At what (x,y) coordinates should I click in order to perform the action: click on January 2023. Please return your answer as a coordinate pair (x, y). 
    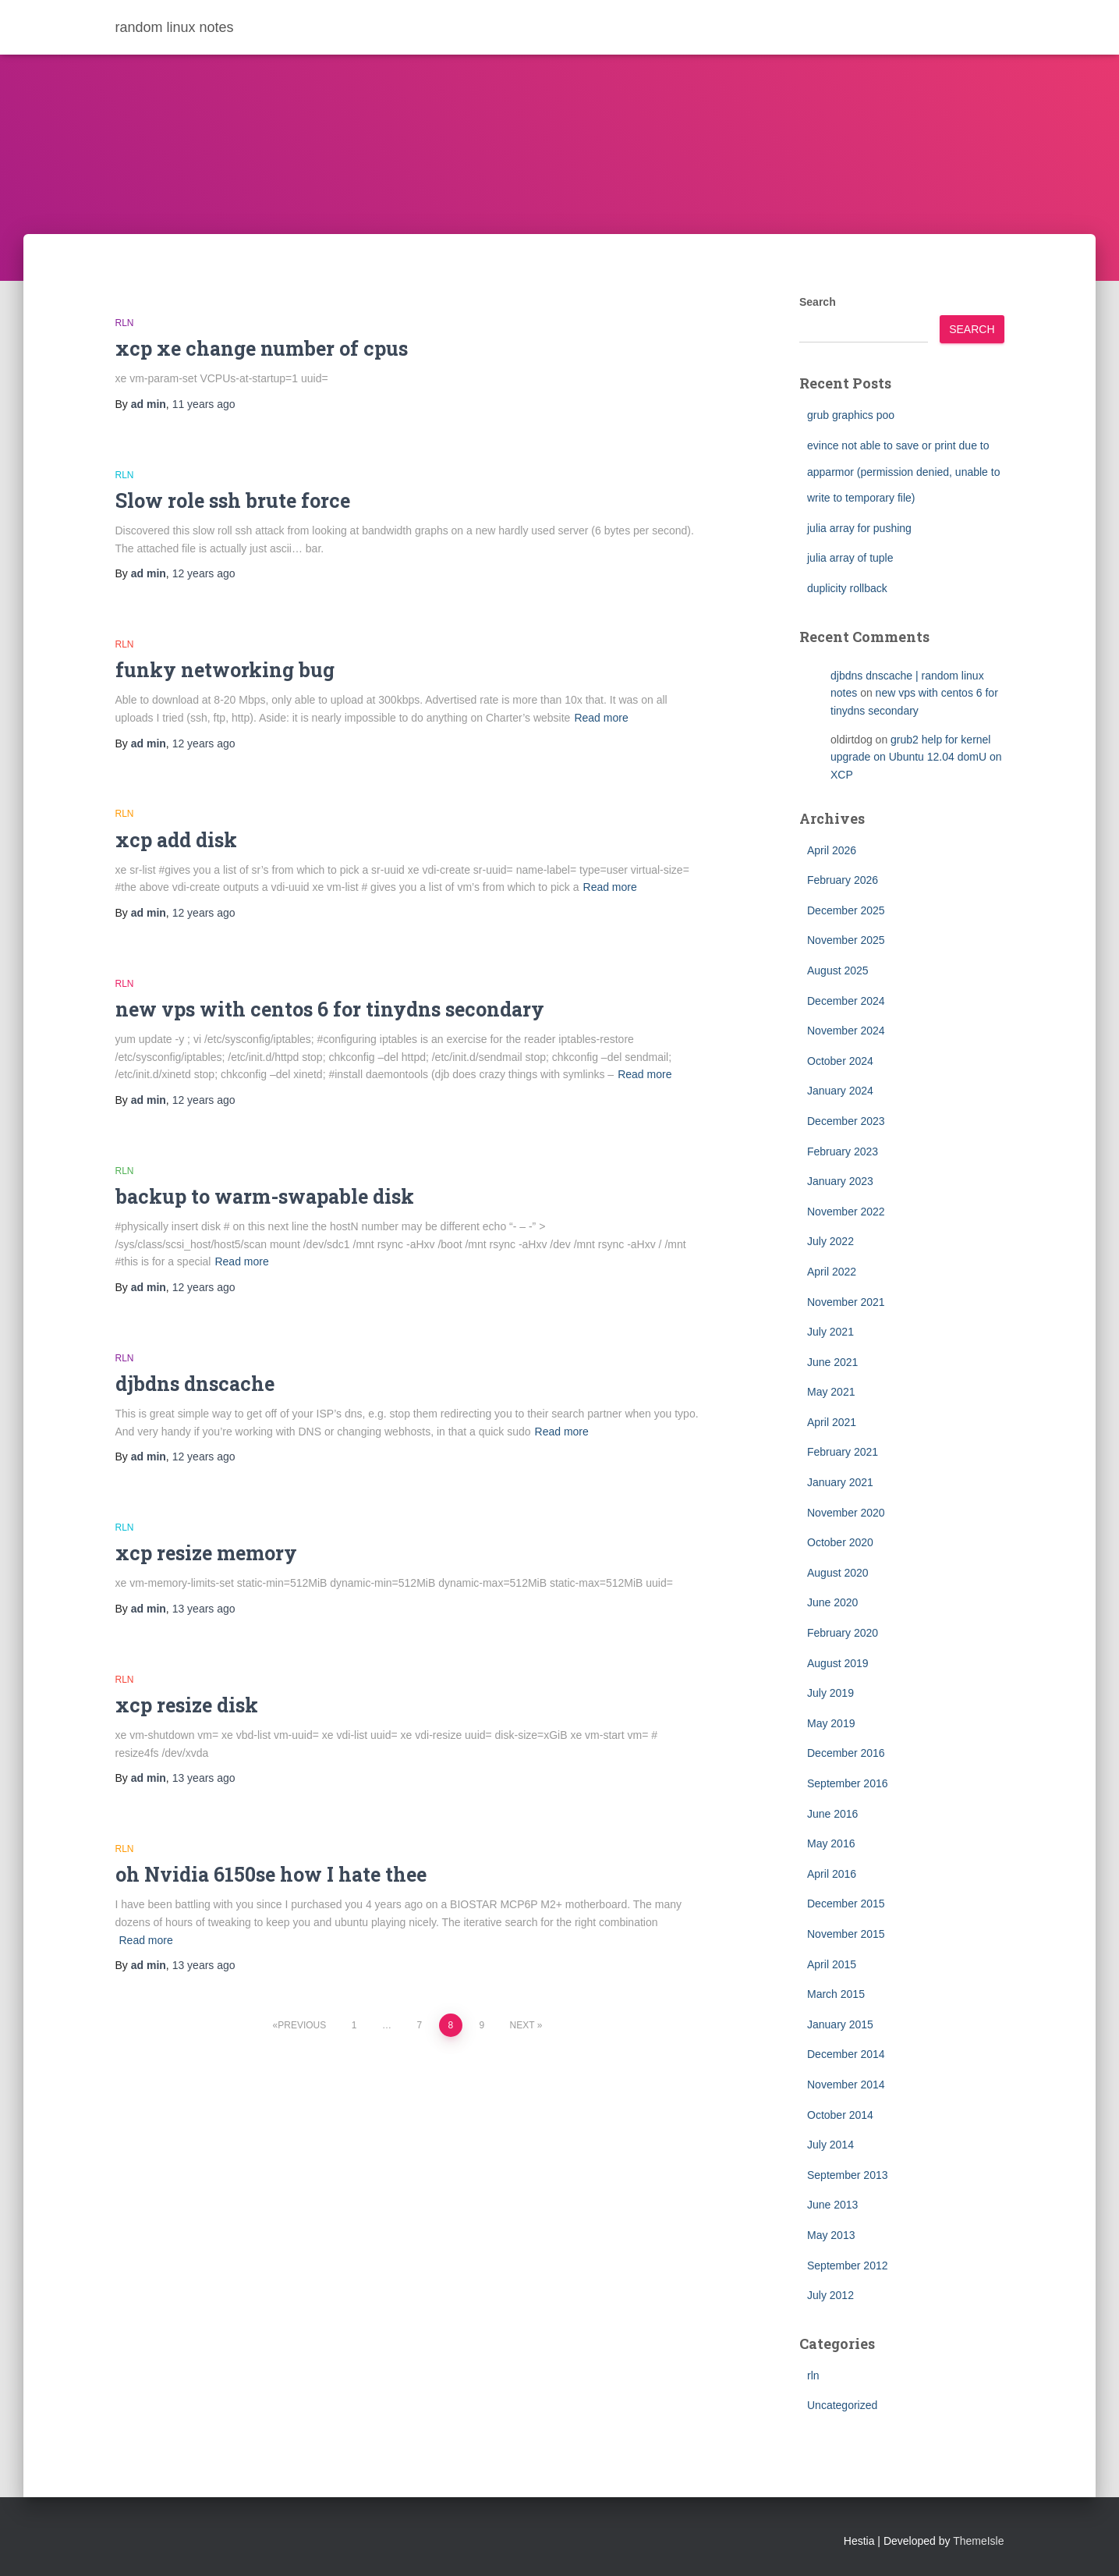
    Looking at the image, I should click on (840, 1181).